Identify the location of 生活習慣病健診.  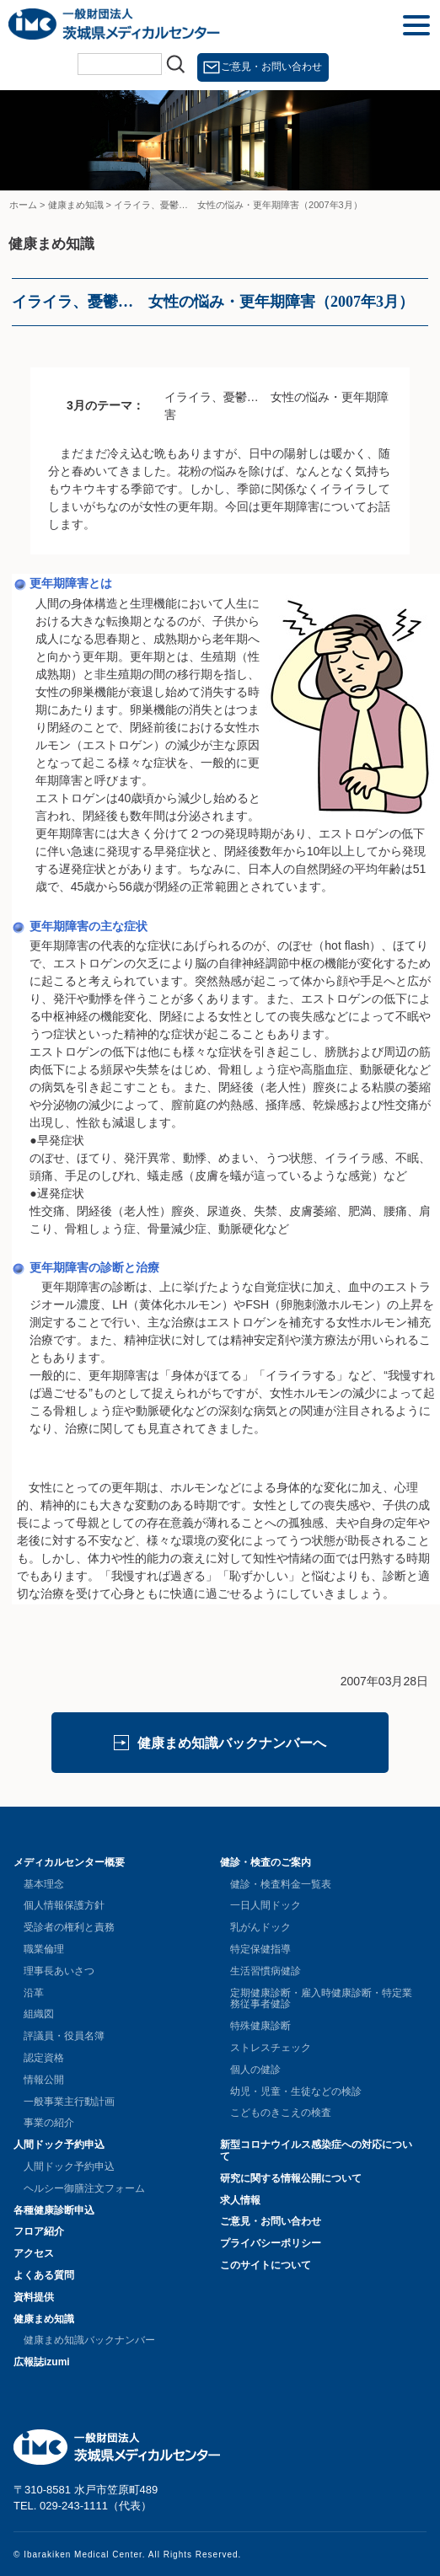
(265, 1971).